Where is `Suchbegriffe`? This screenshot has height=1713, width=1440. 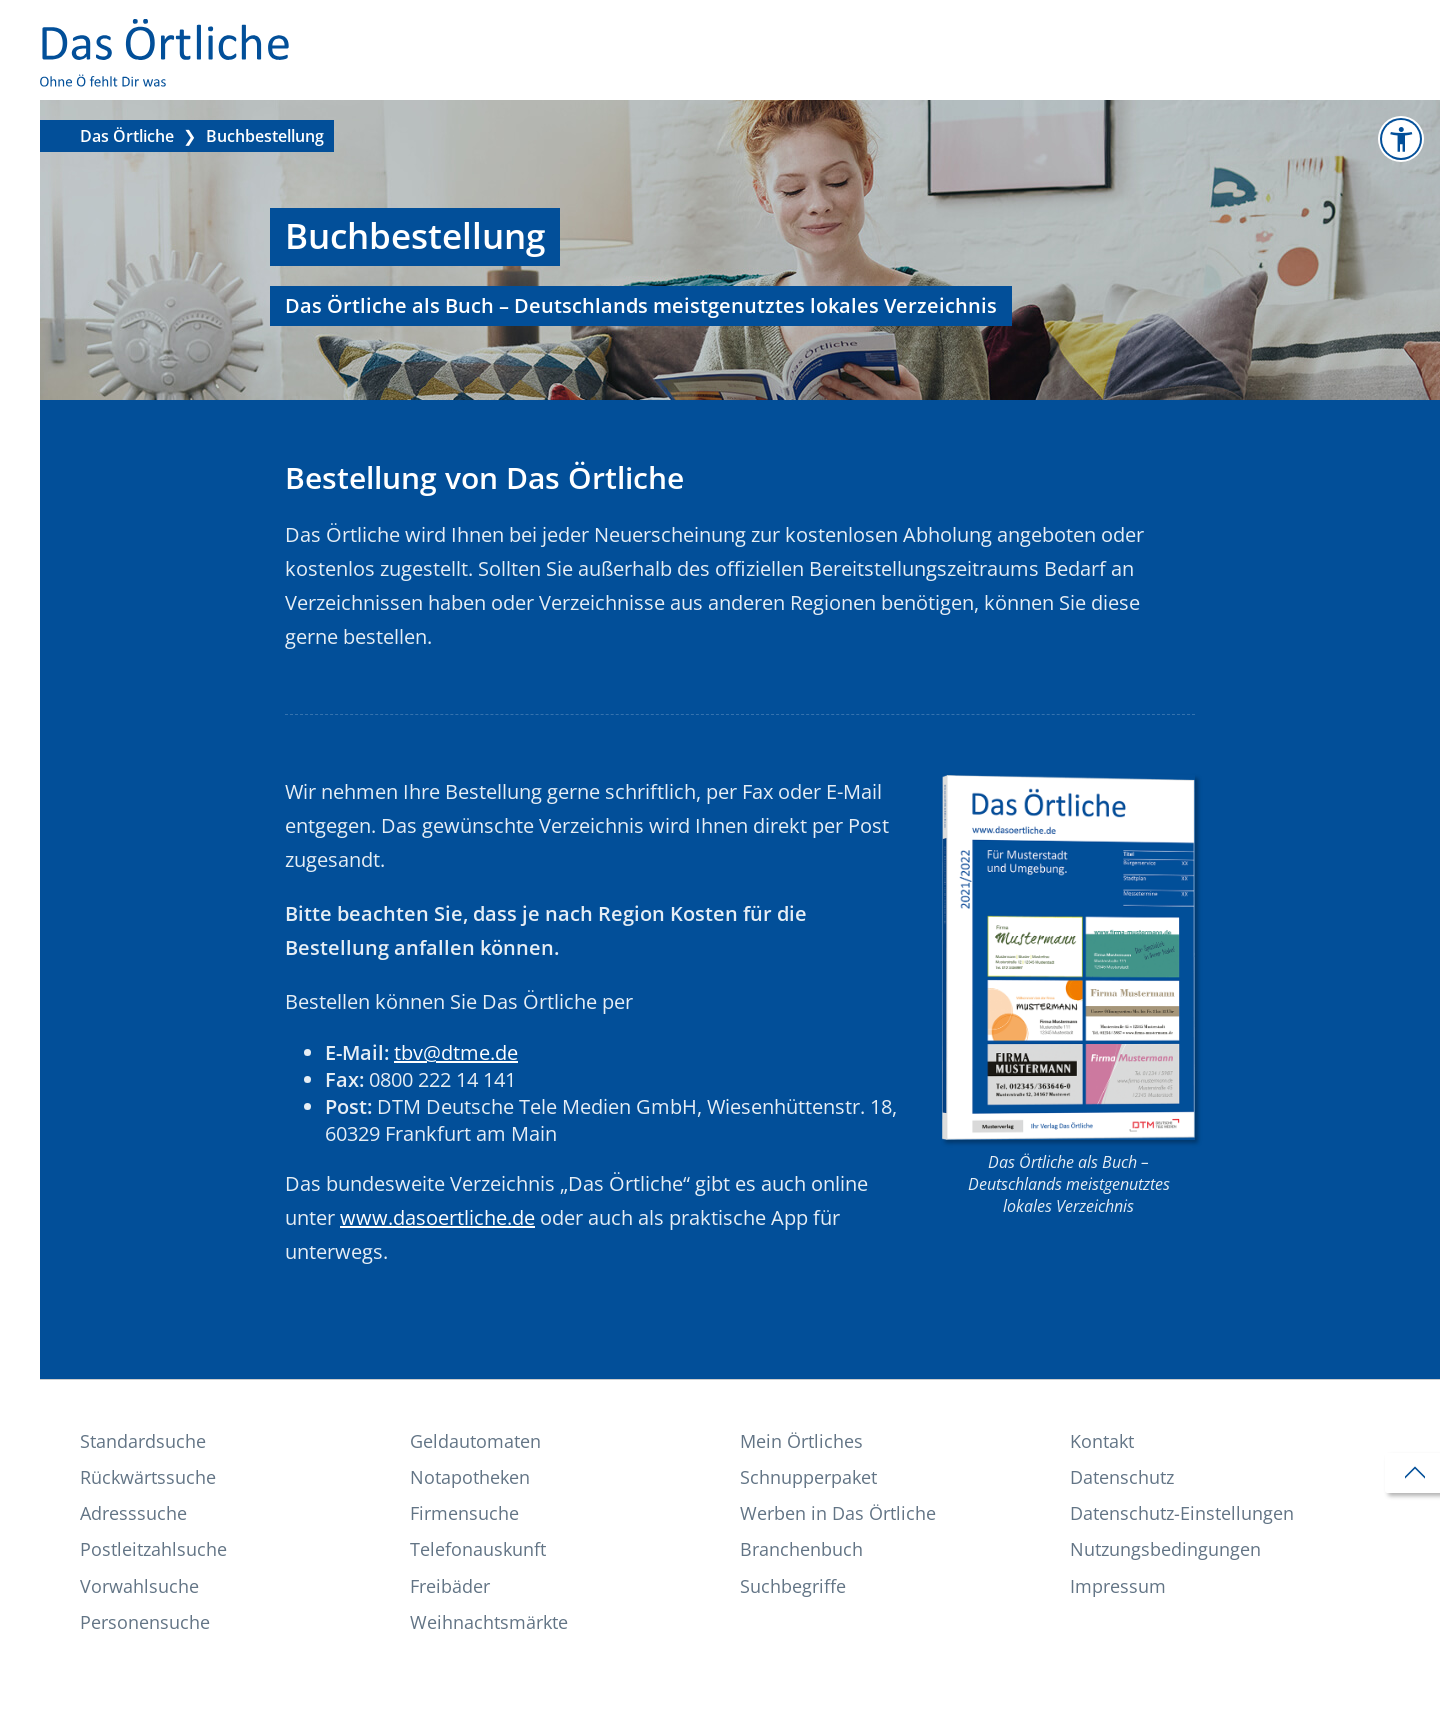 Suchbegriffe is located at coordinates (793, 1586).